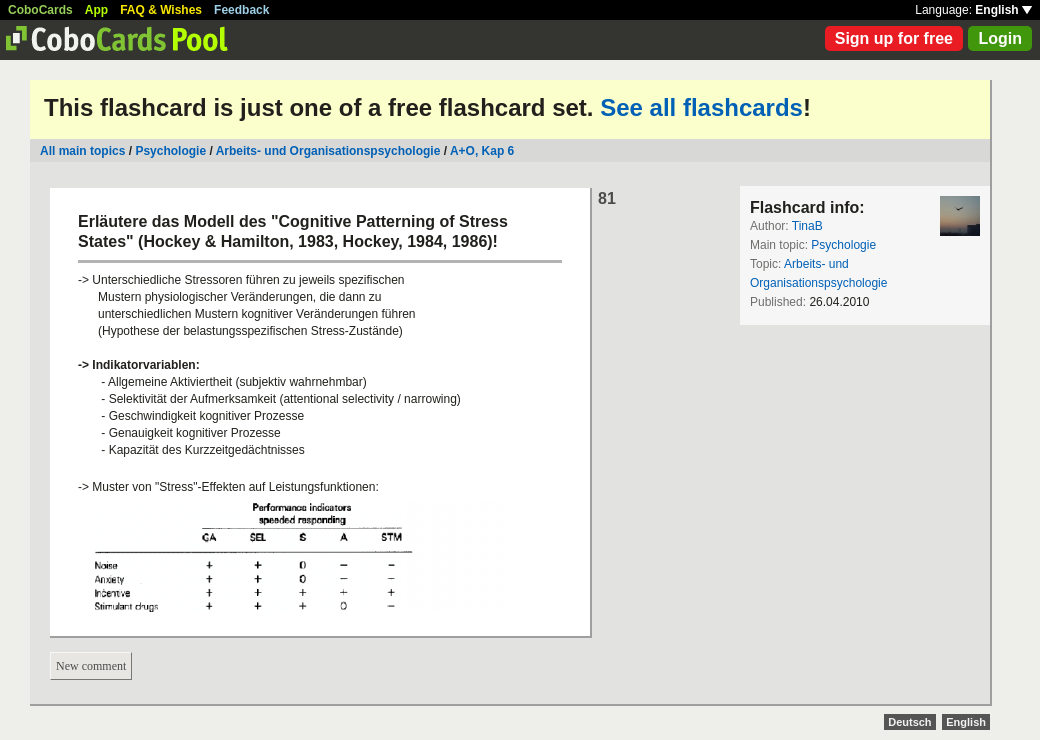  Describe the element at coordinates (1000, 38) in the screenshot. I see `Login` at that location.